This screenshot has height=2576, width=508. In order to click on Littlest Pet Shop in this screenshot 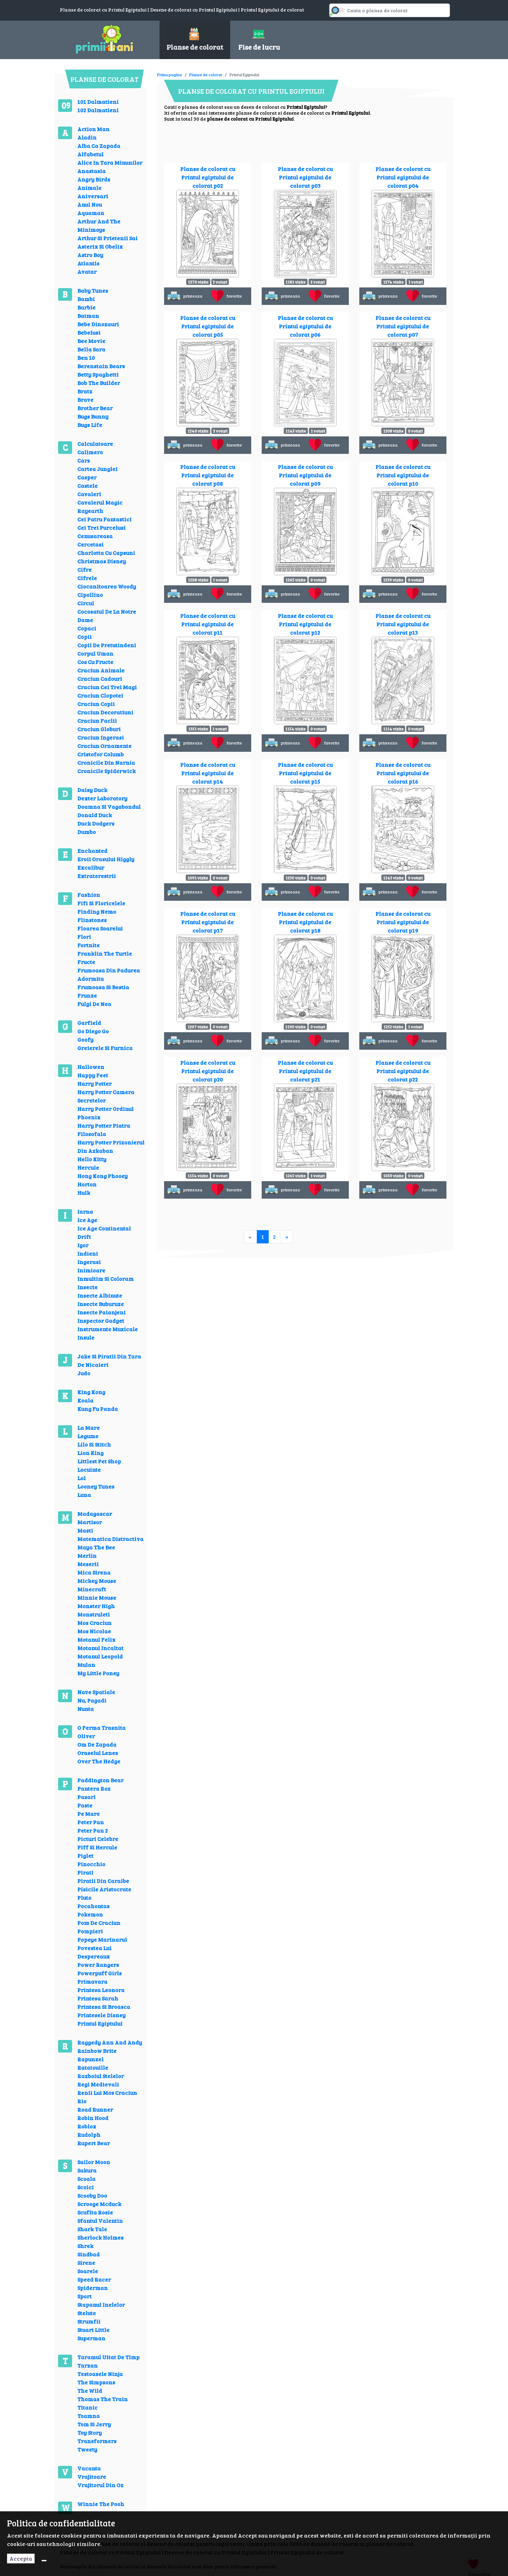, I will do `click(99, 1461)`.